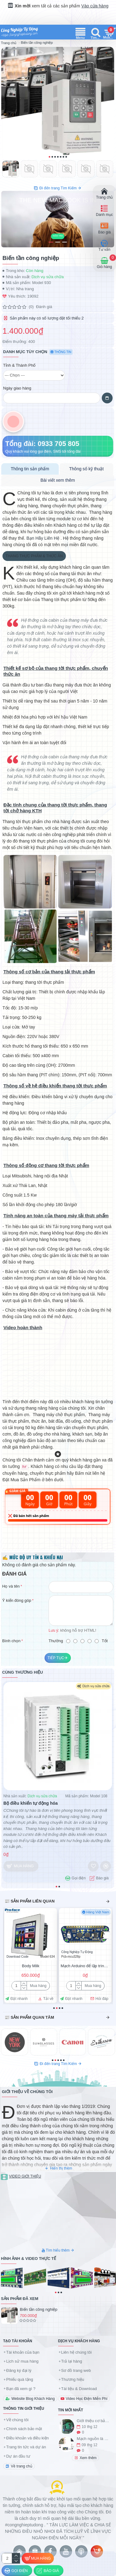 Image resolution: width=116 pixels, height=2576 pixels. Describe the element at coordinates (49, 157) in the screenshot. I see `[button]` at that location.